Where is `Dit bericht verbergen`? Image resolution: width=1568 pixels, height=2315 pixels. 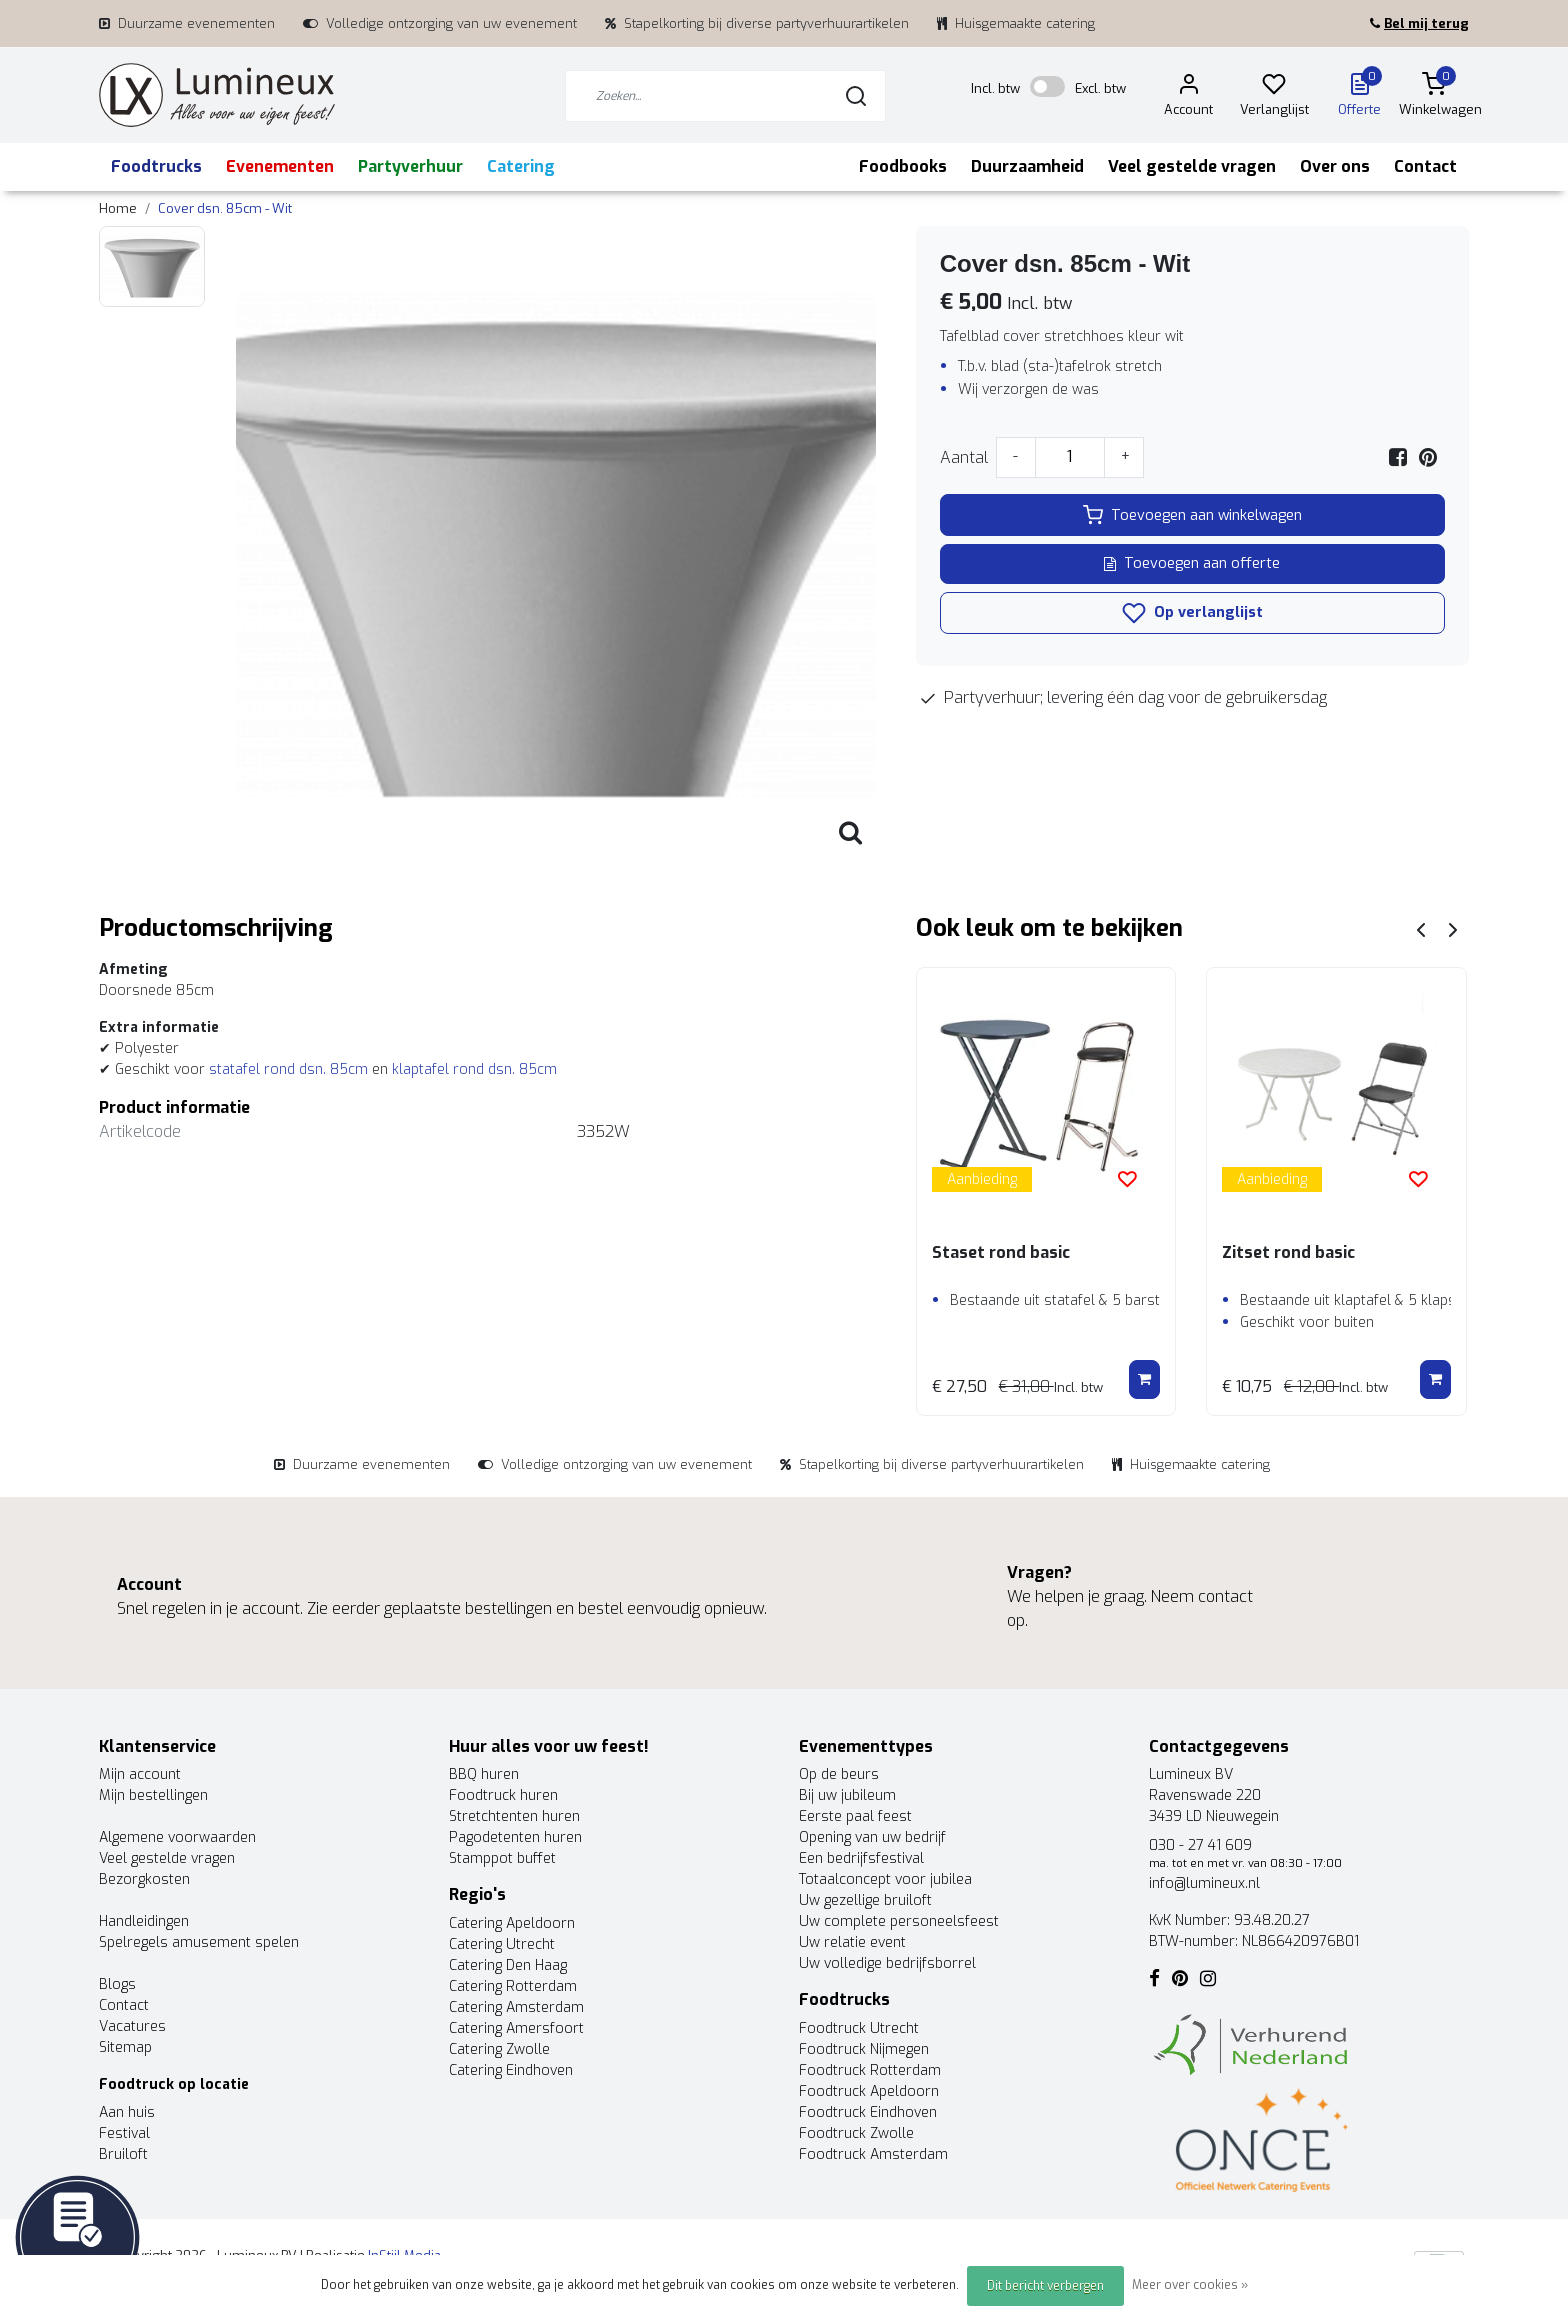 Dit bericht verbergen is located at coordinates (1045, 2286).